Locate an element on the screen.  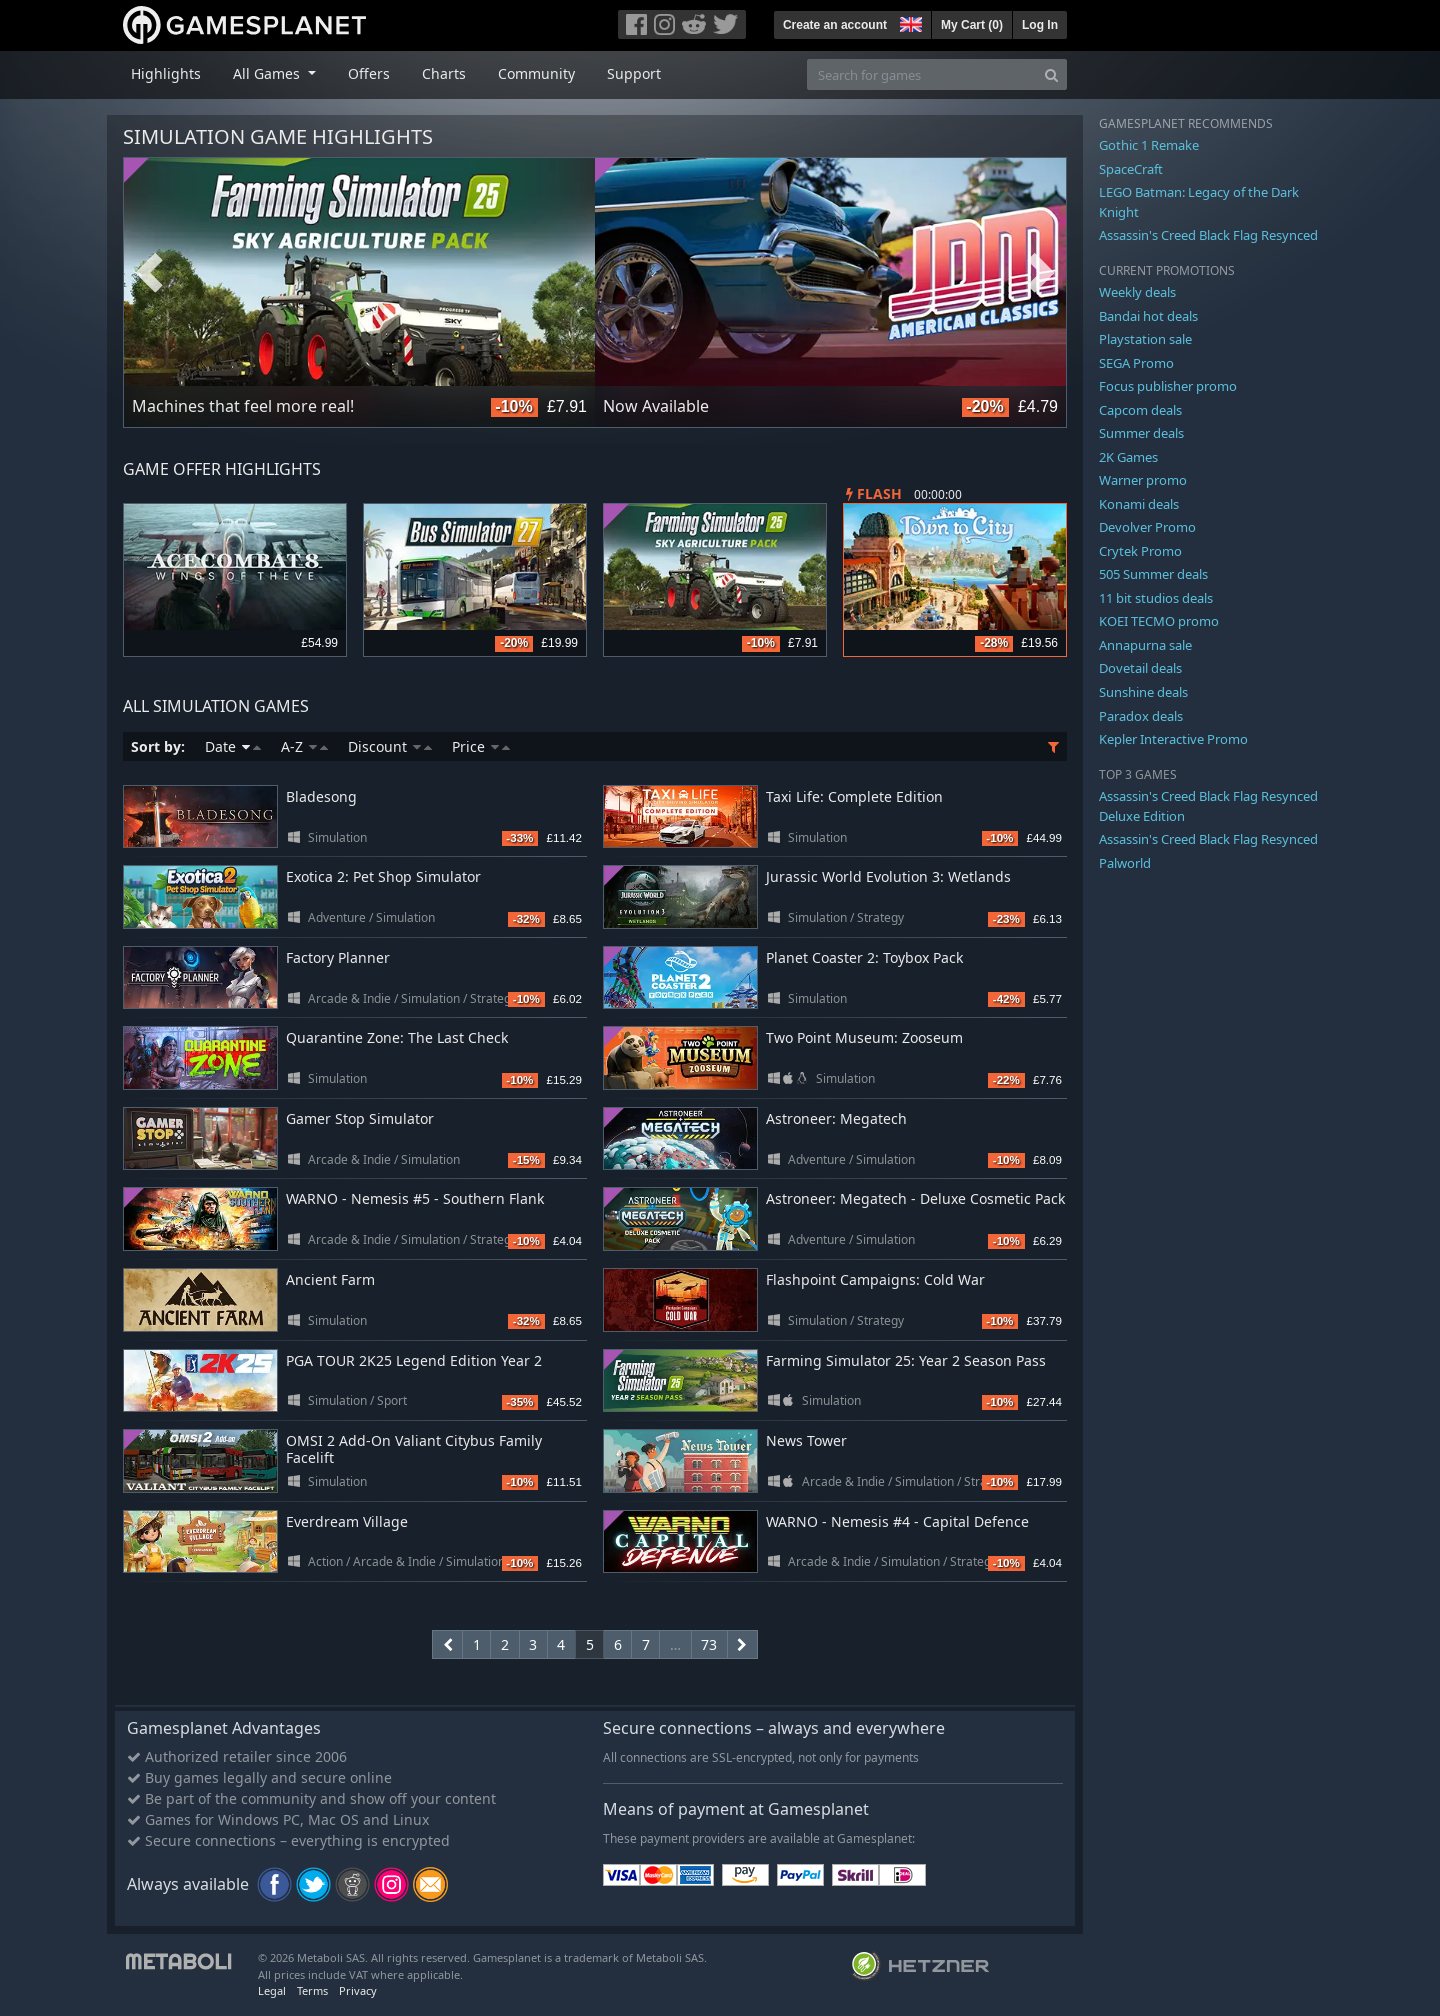
WARNO - Nemesis #4 - Capital Defence is located at coordinates (897, 1521).